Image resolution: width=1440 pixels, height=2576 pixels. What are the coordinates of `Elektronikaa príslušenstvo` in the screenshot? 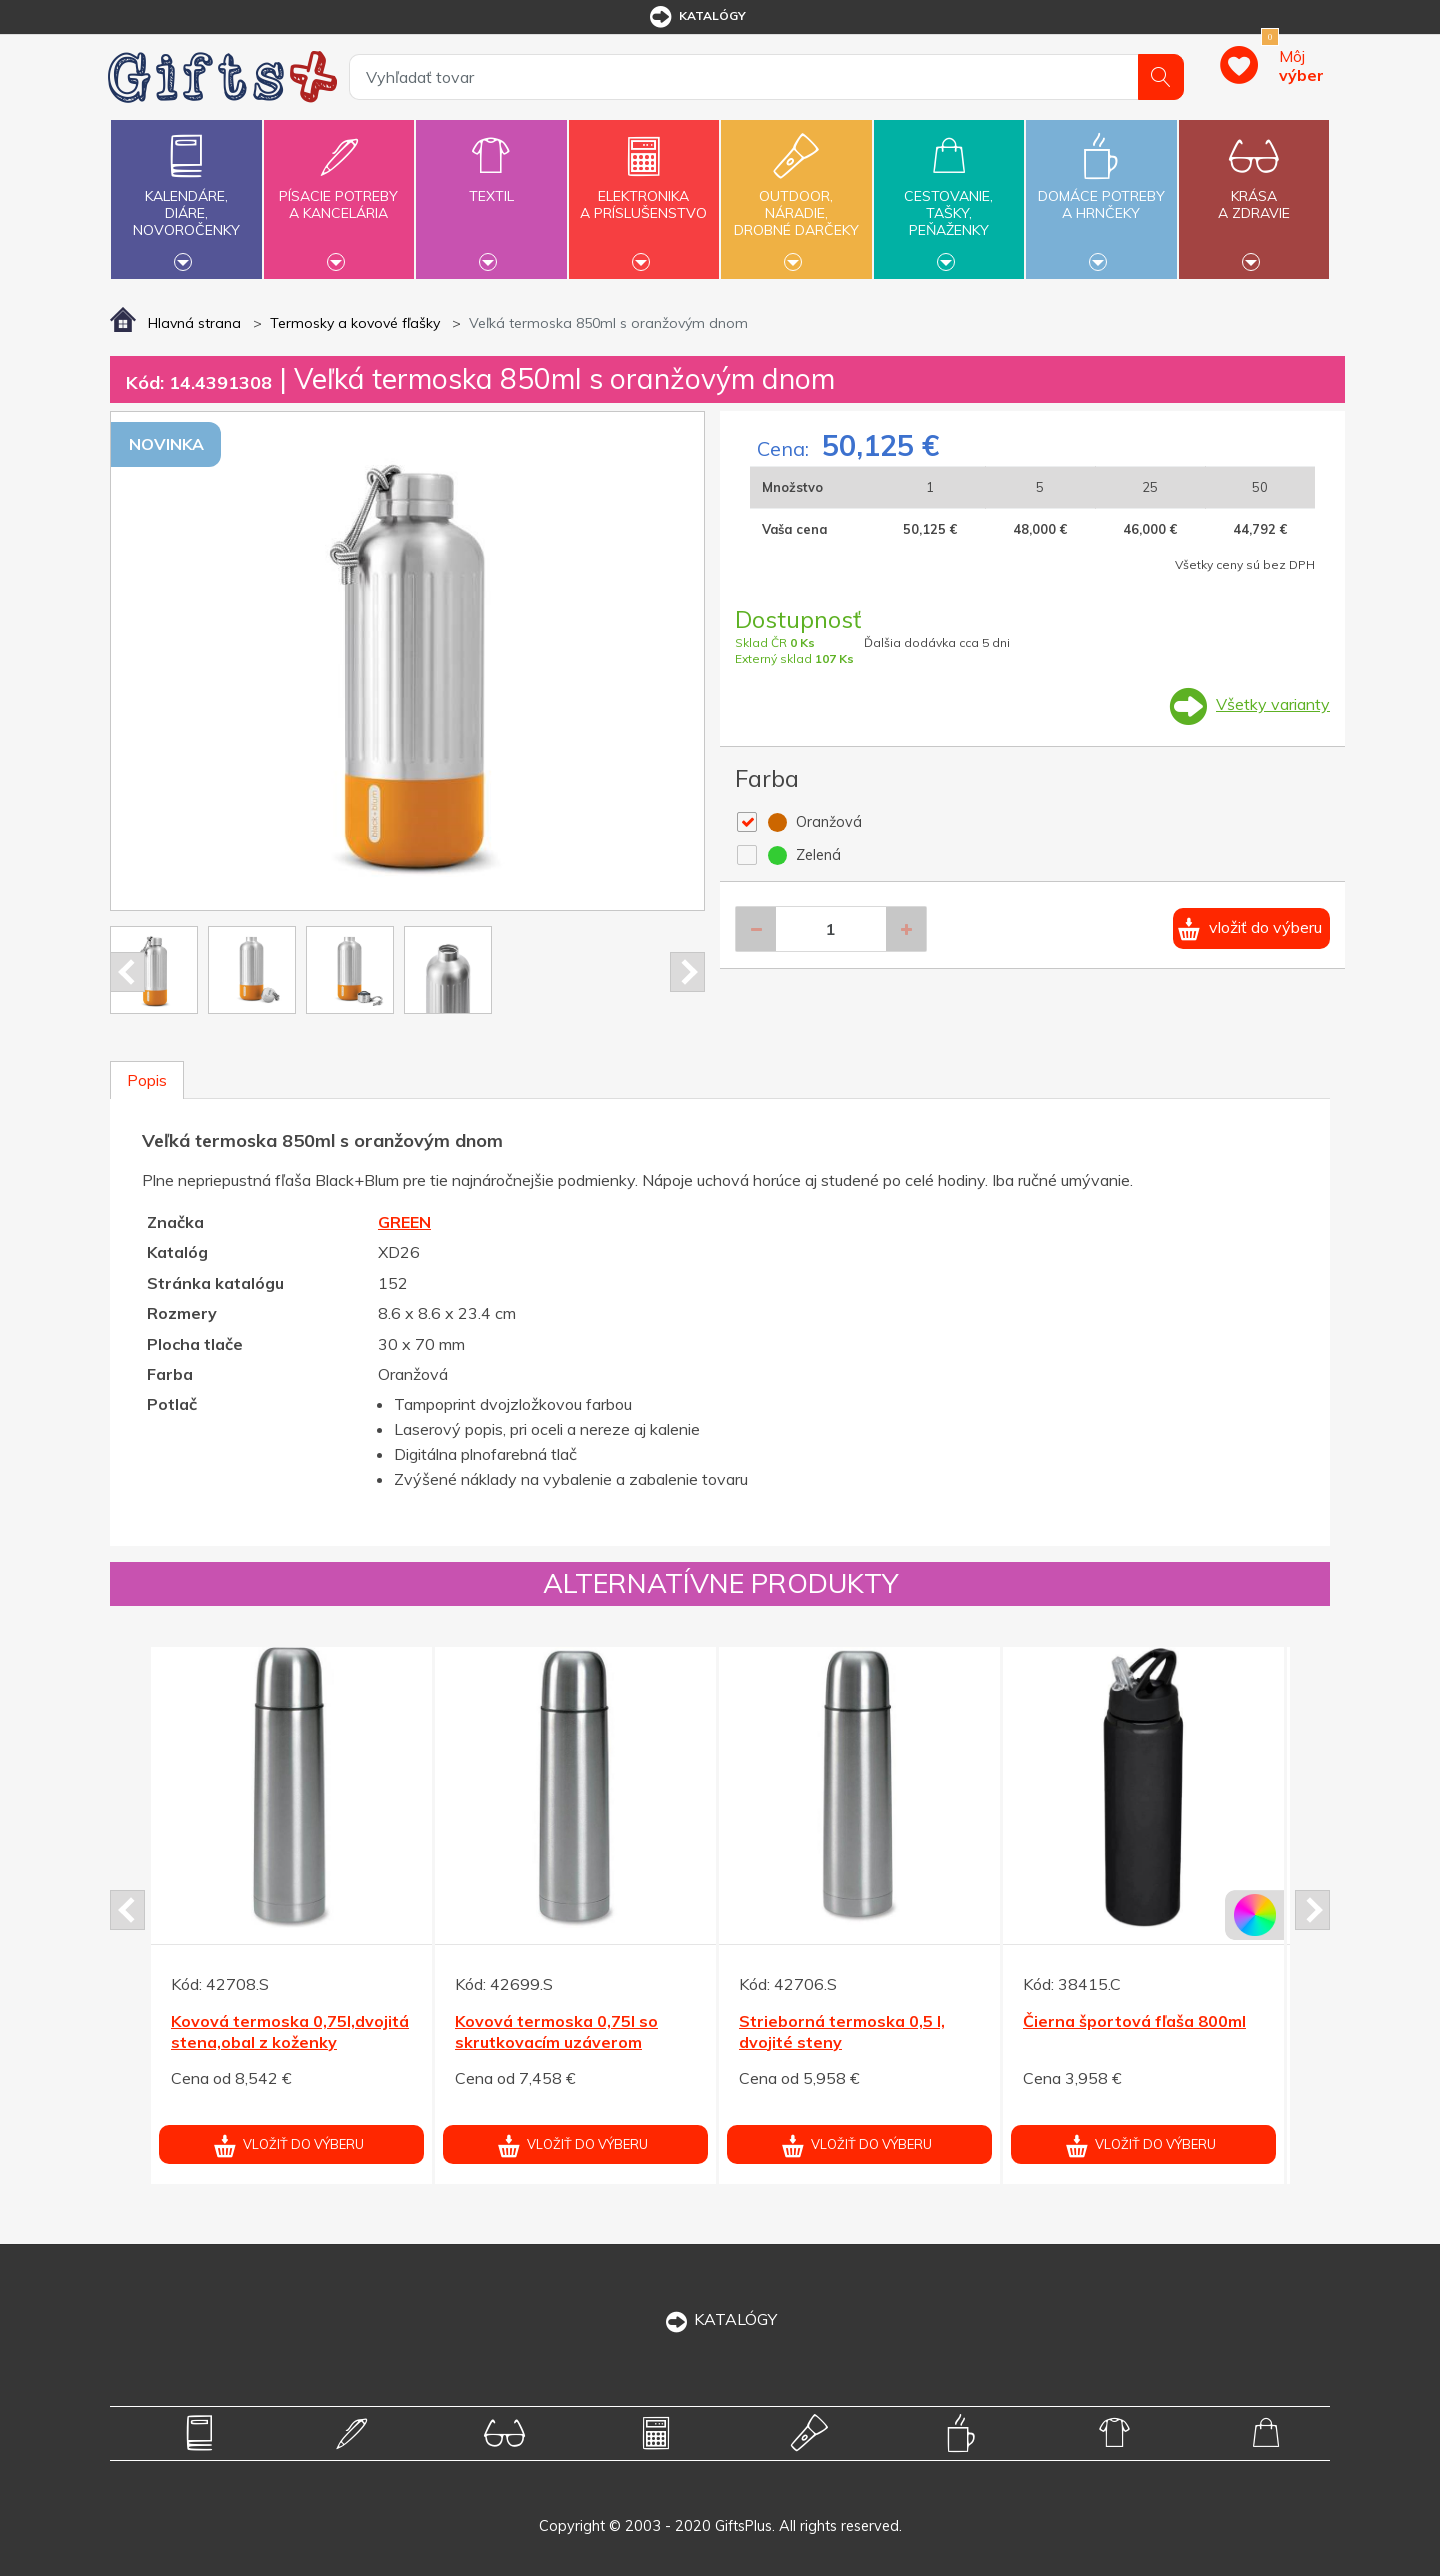 It's located at (644, 193).